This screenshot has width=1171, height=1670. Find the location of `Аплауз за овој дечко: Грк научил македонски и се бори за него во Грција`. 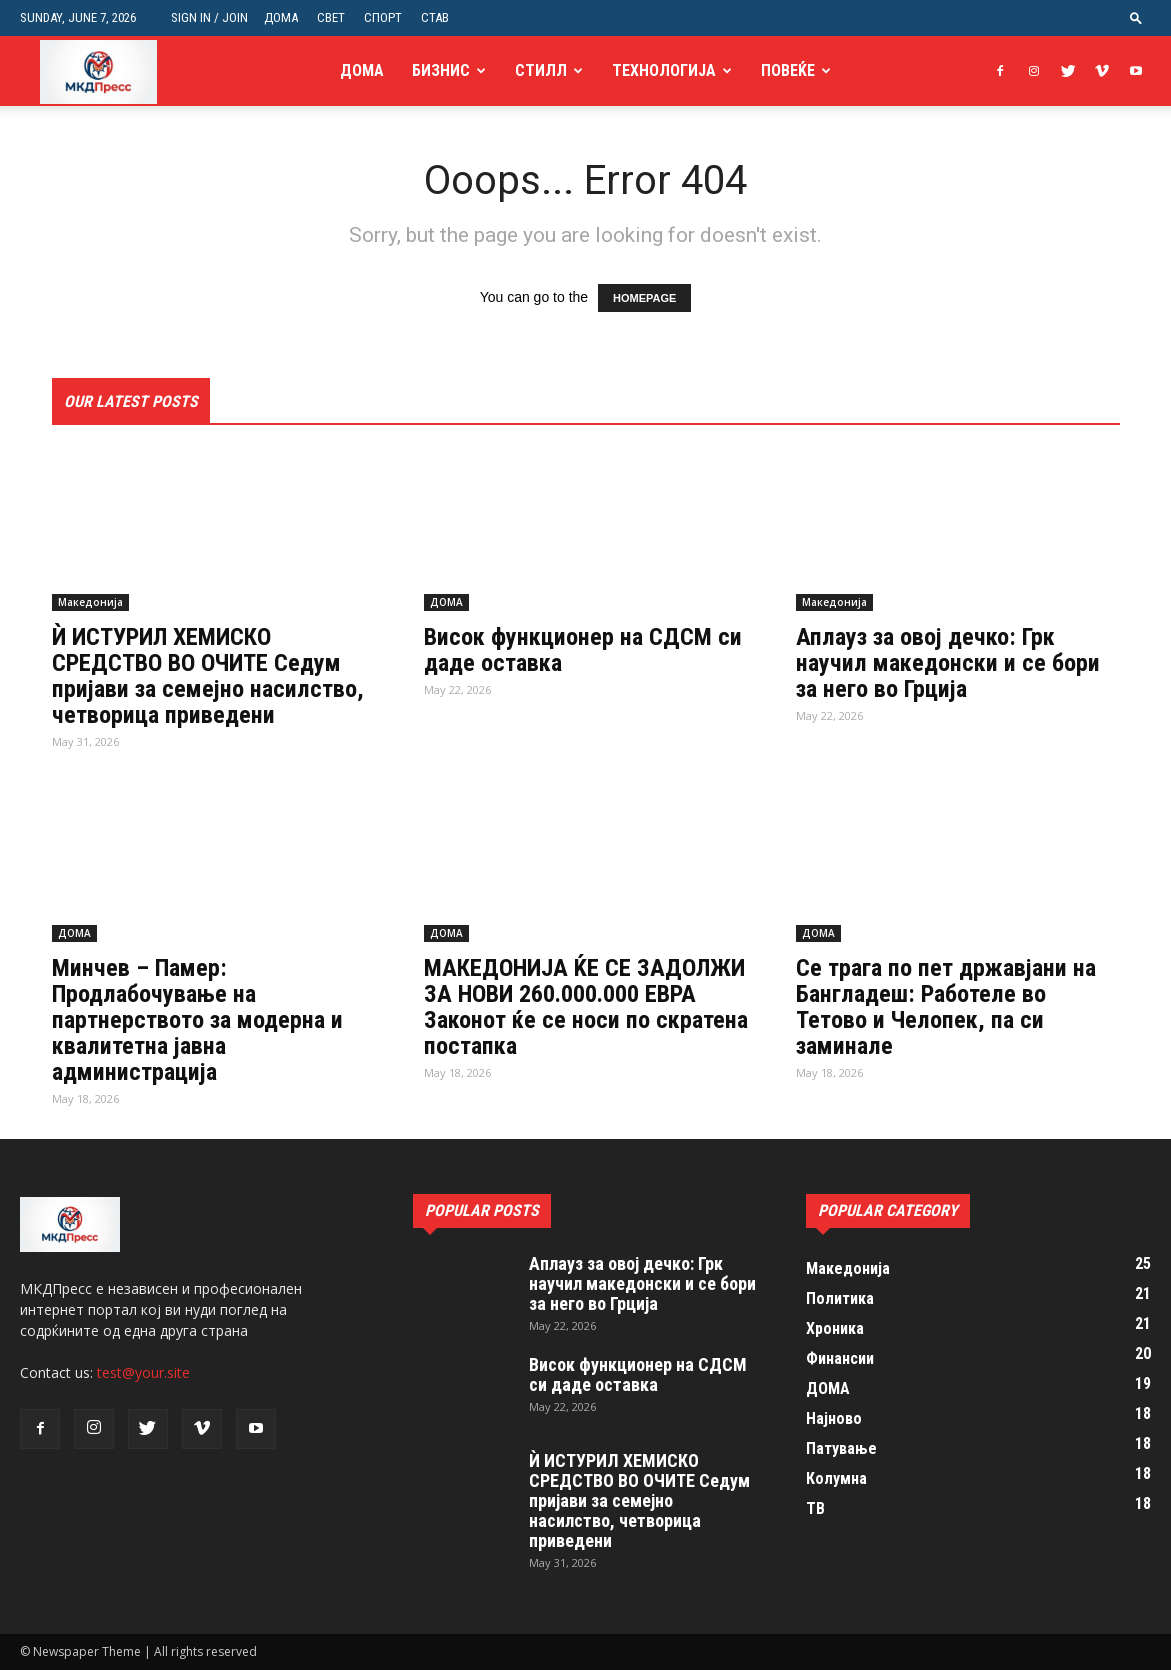

Аплауз за овој дечко: Грк научил македонски и се бори за него во Грција is located at coordinates (948, 663).